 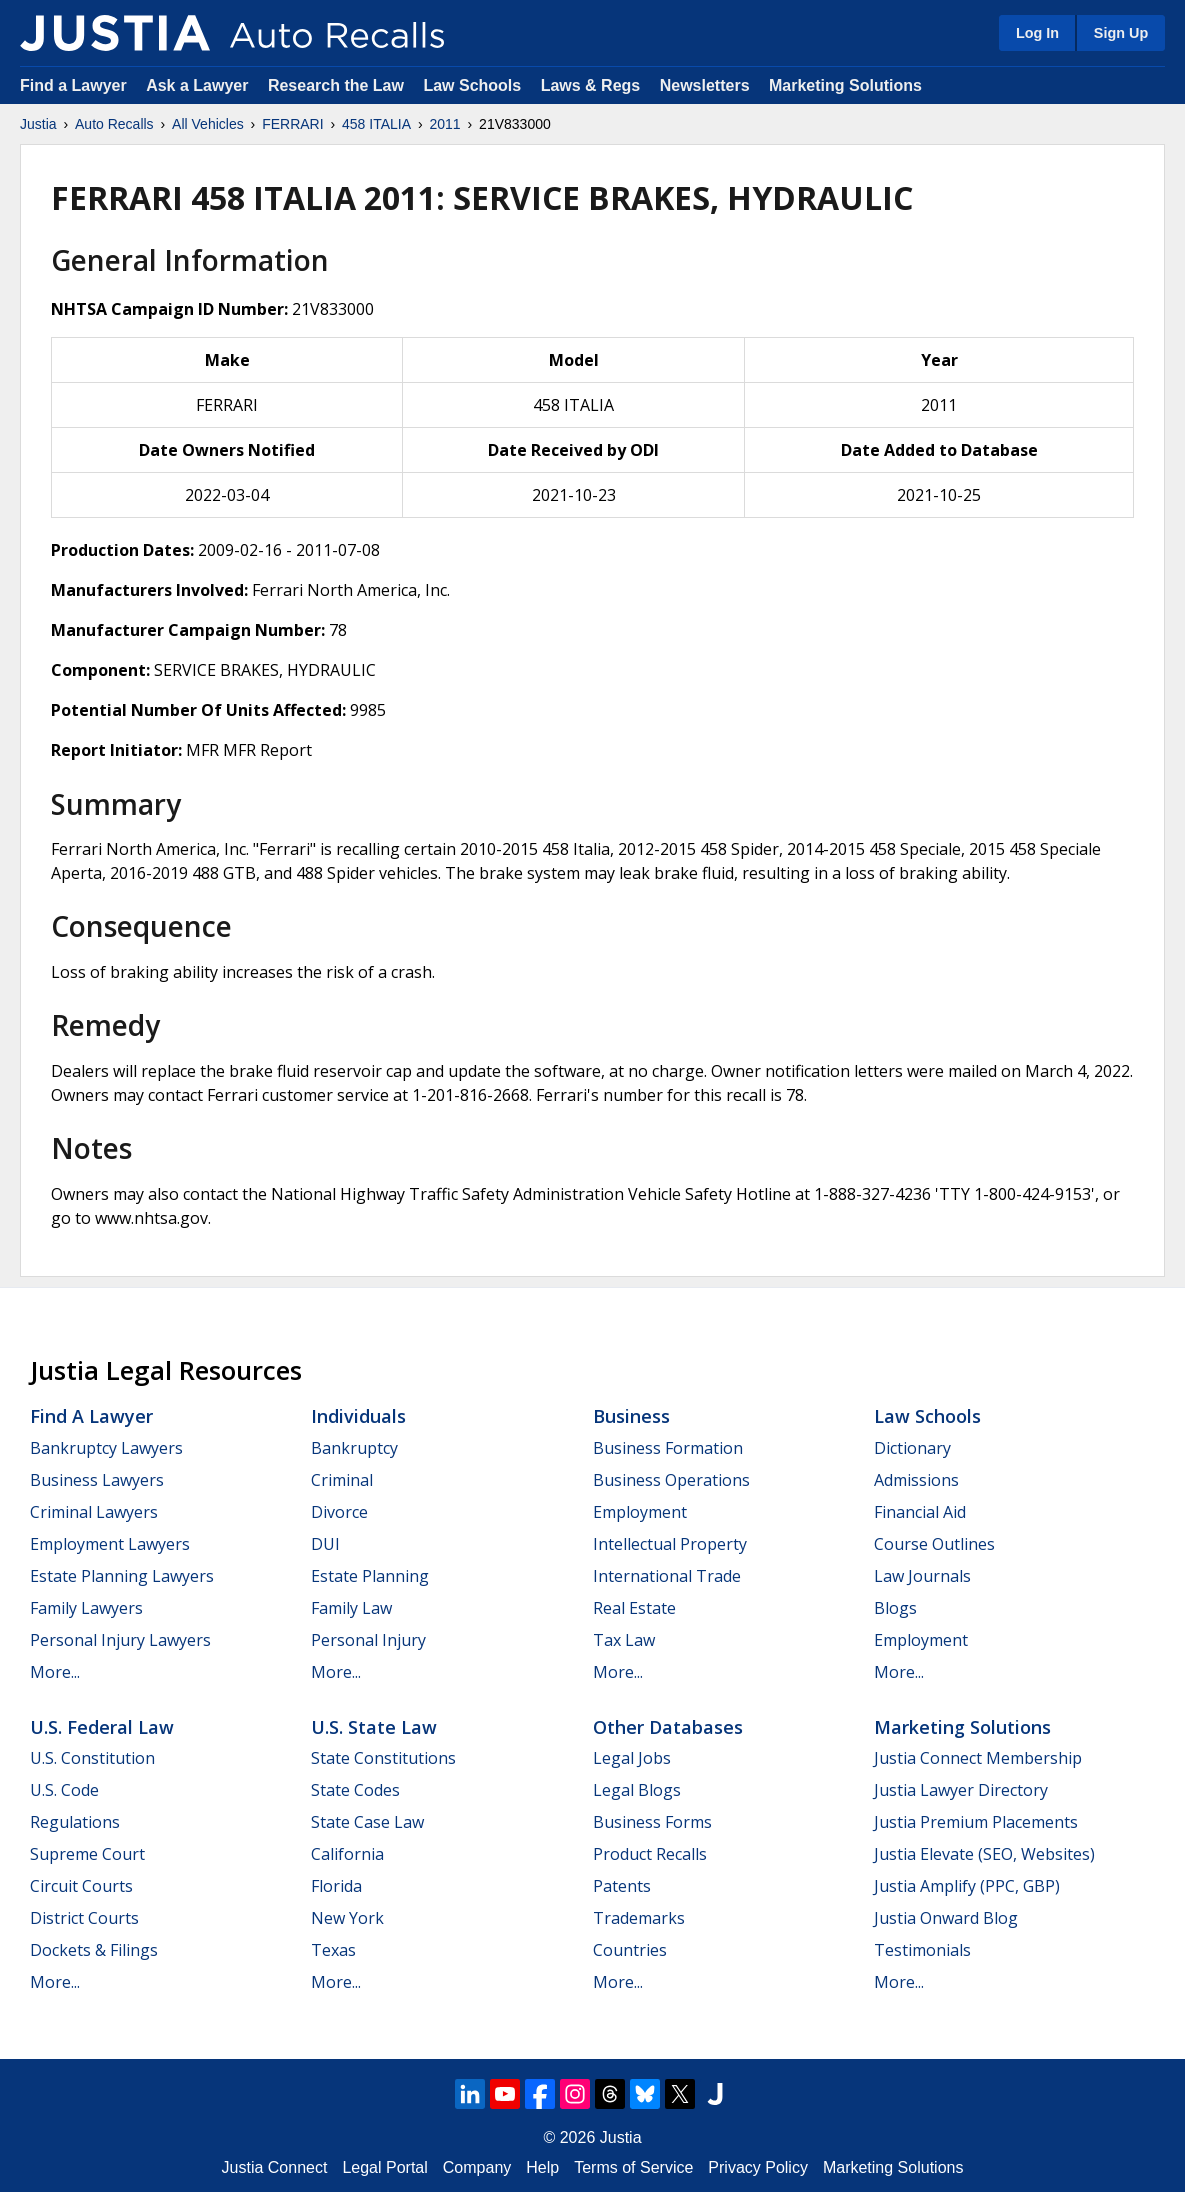 What do you see at coordinates (370, 1576) in the screenshot?
I see `Estate Planning` at bounding box center [370, 1576].